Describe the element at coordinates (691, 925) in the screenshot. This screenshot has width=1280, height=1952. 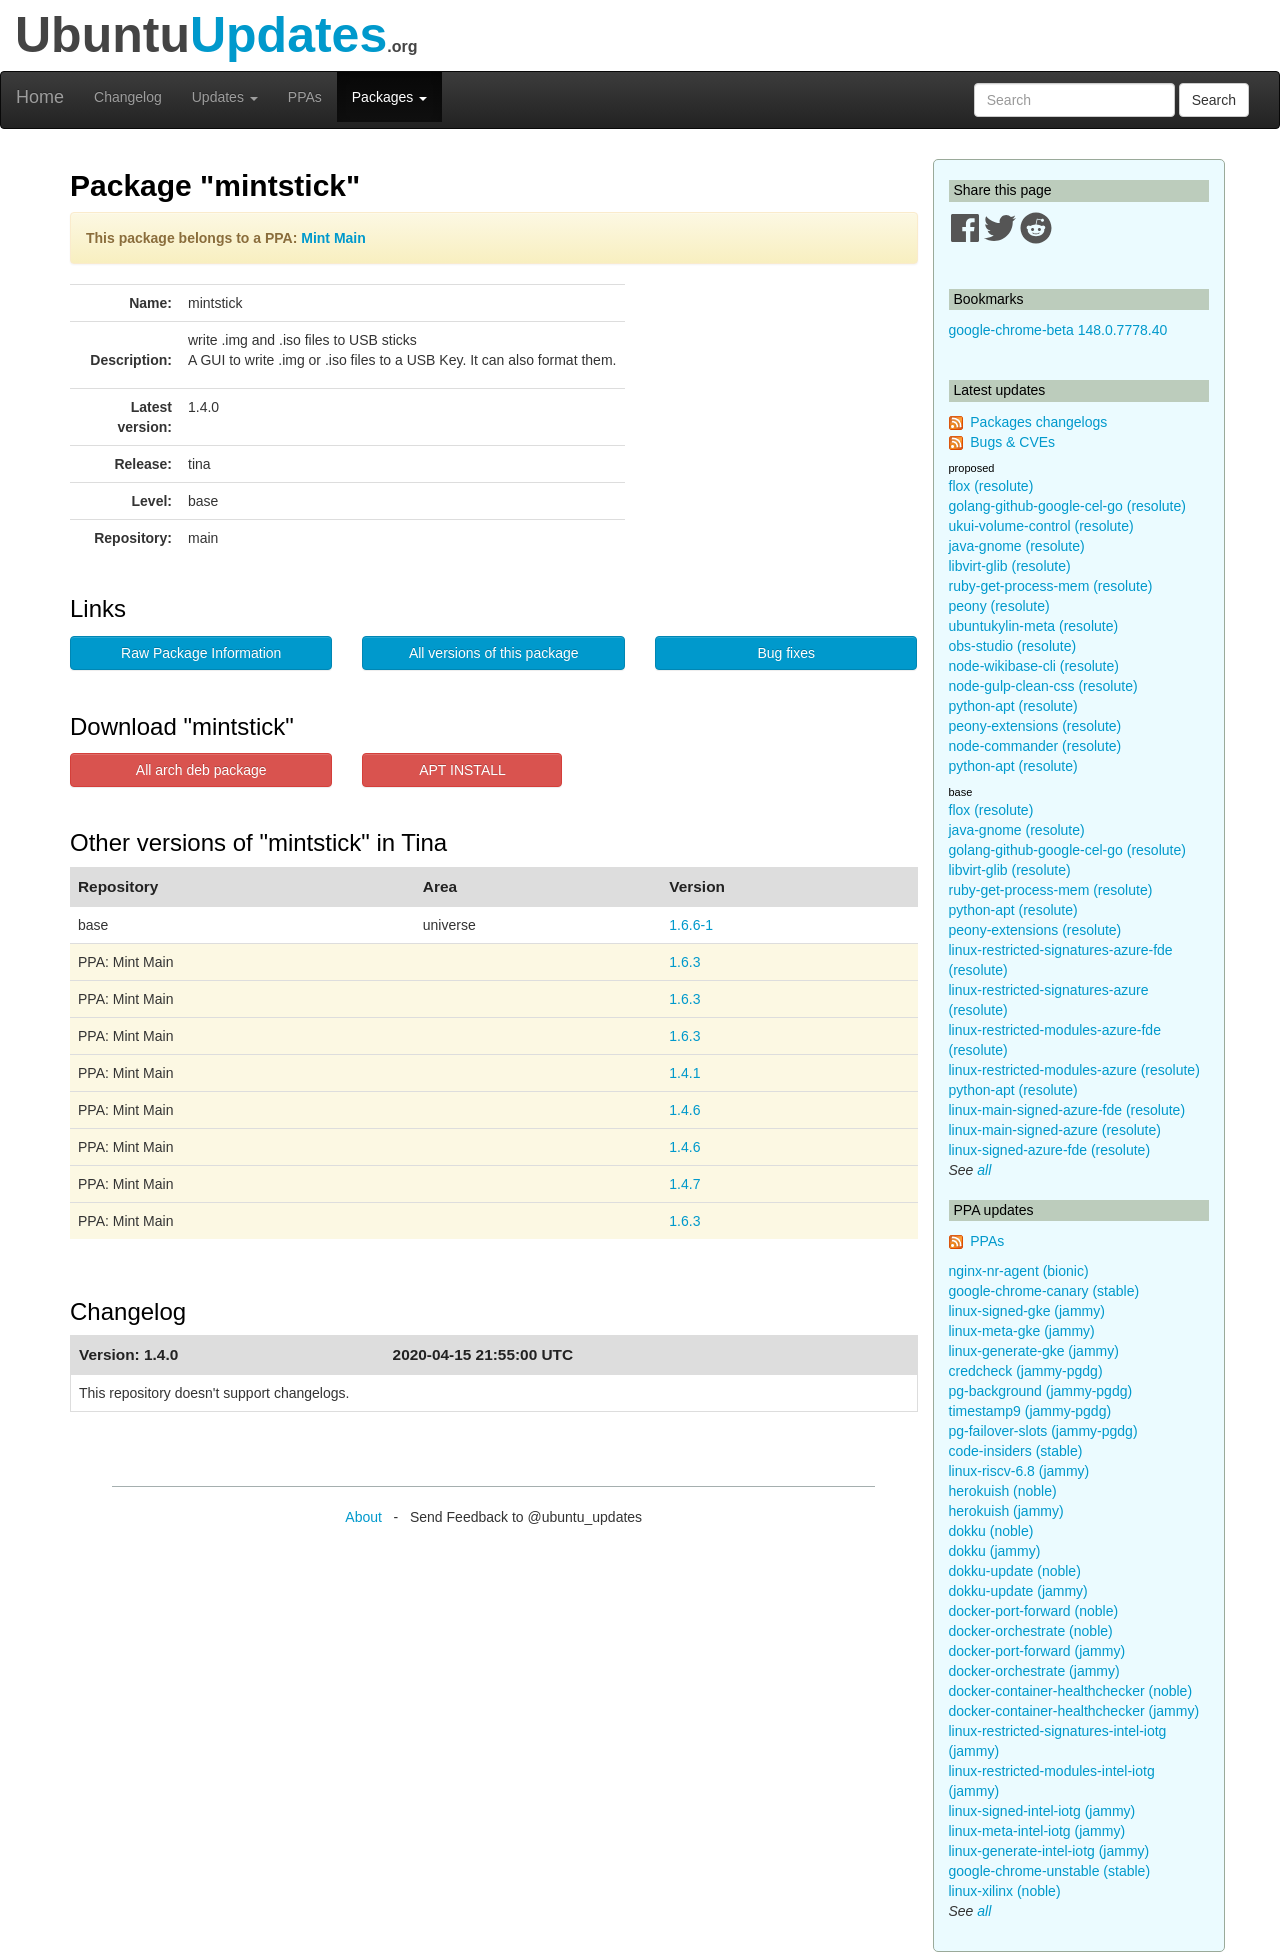
I see `1.6.6-1` at that location.